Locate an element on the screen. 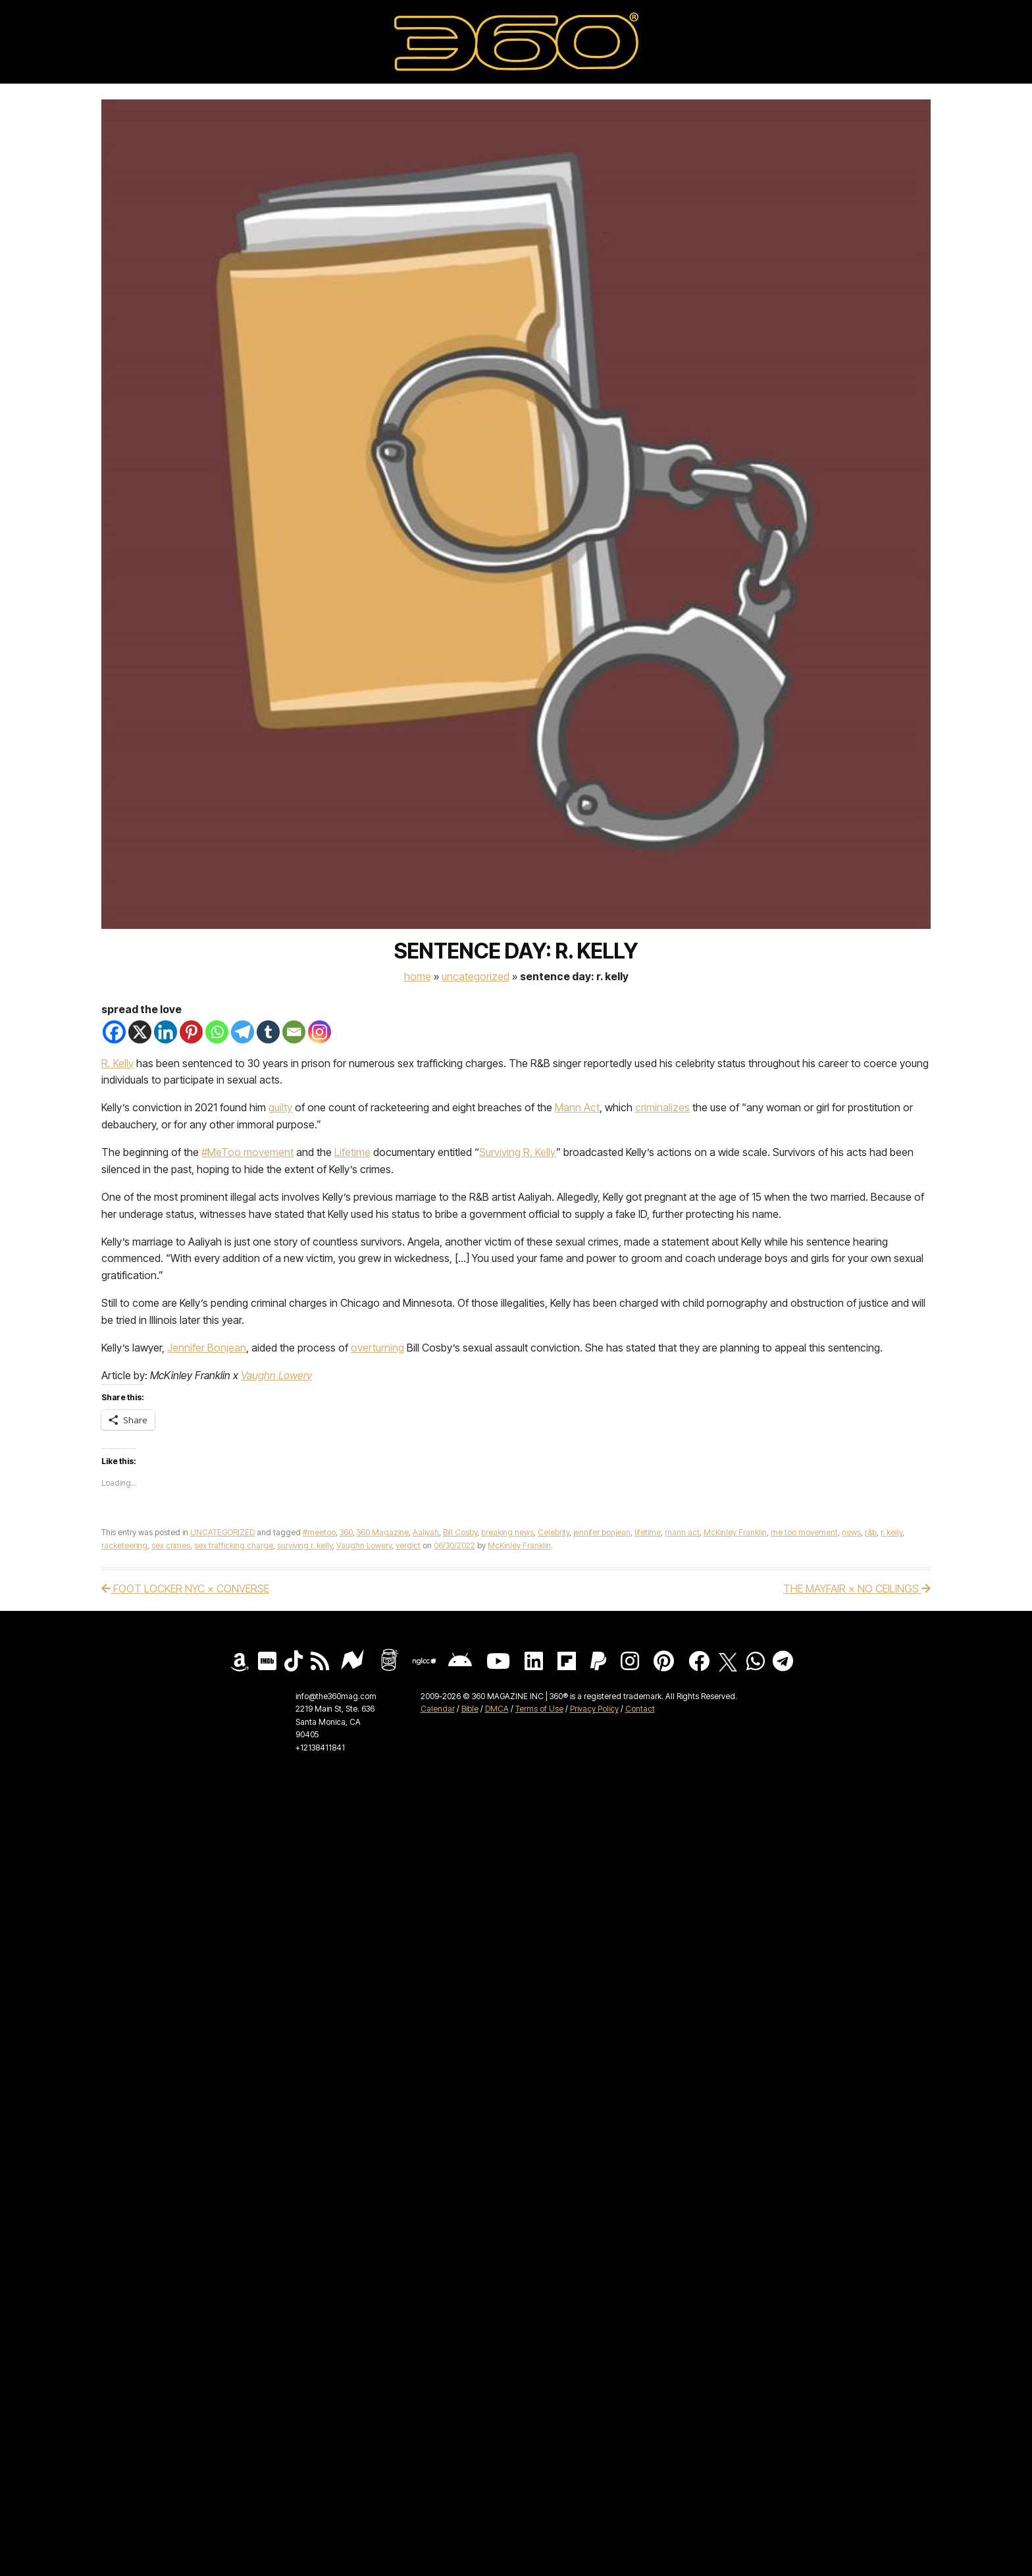 Image resolution: width=1032 pixels, height=2576 pixels. [Instagram] is located at coordinates (319, 1031).